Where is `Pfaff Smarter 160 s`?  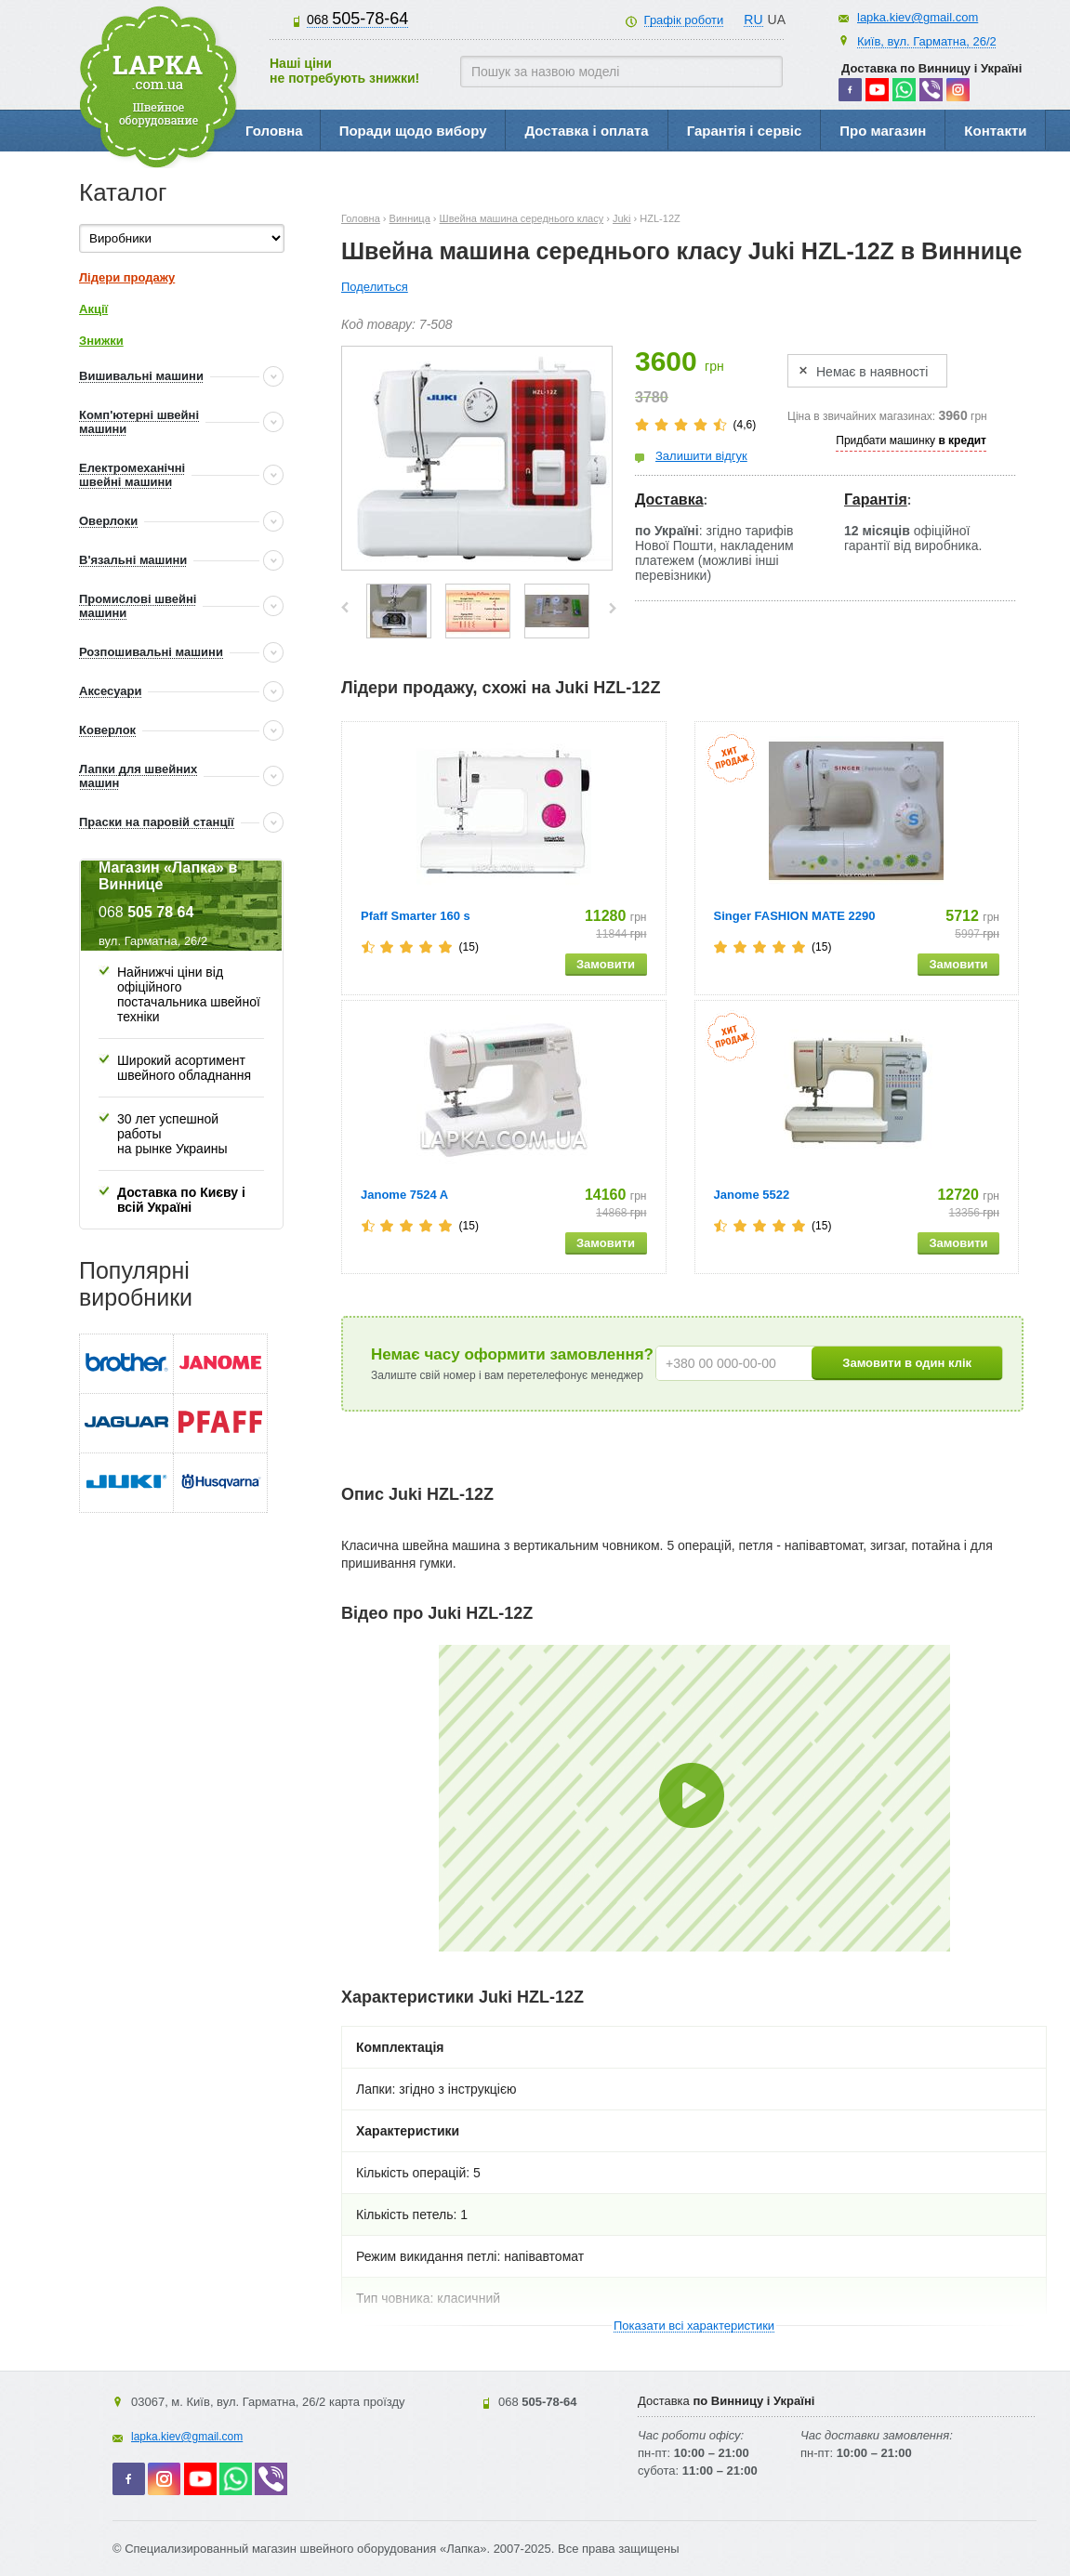 Pfaff Smarter 160 s is located at coordinates (415, 916).